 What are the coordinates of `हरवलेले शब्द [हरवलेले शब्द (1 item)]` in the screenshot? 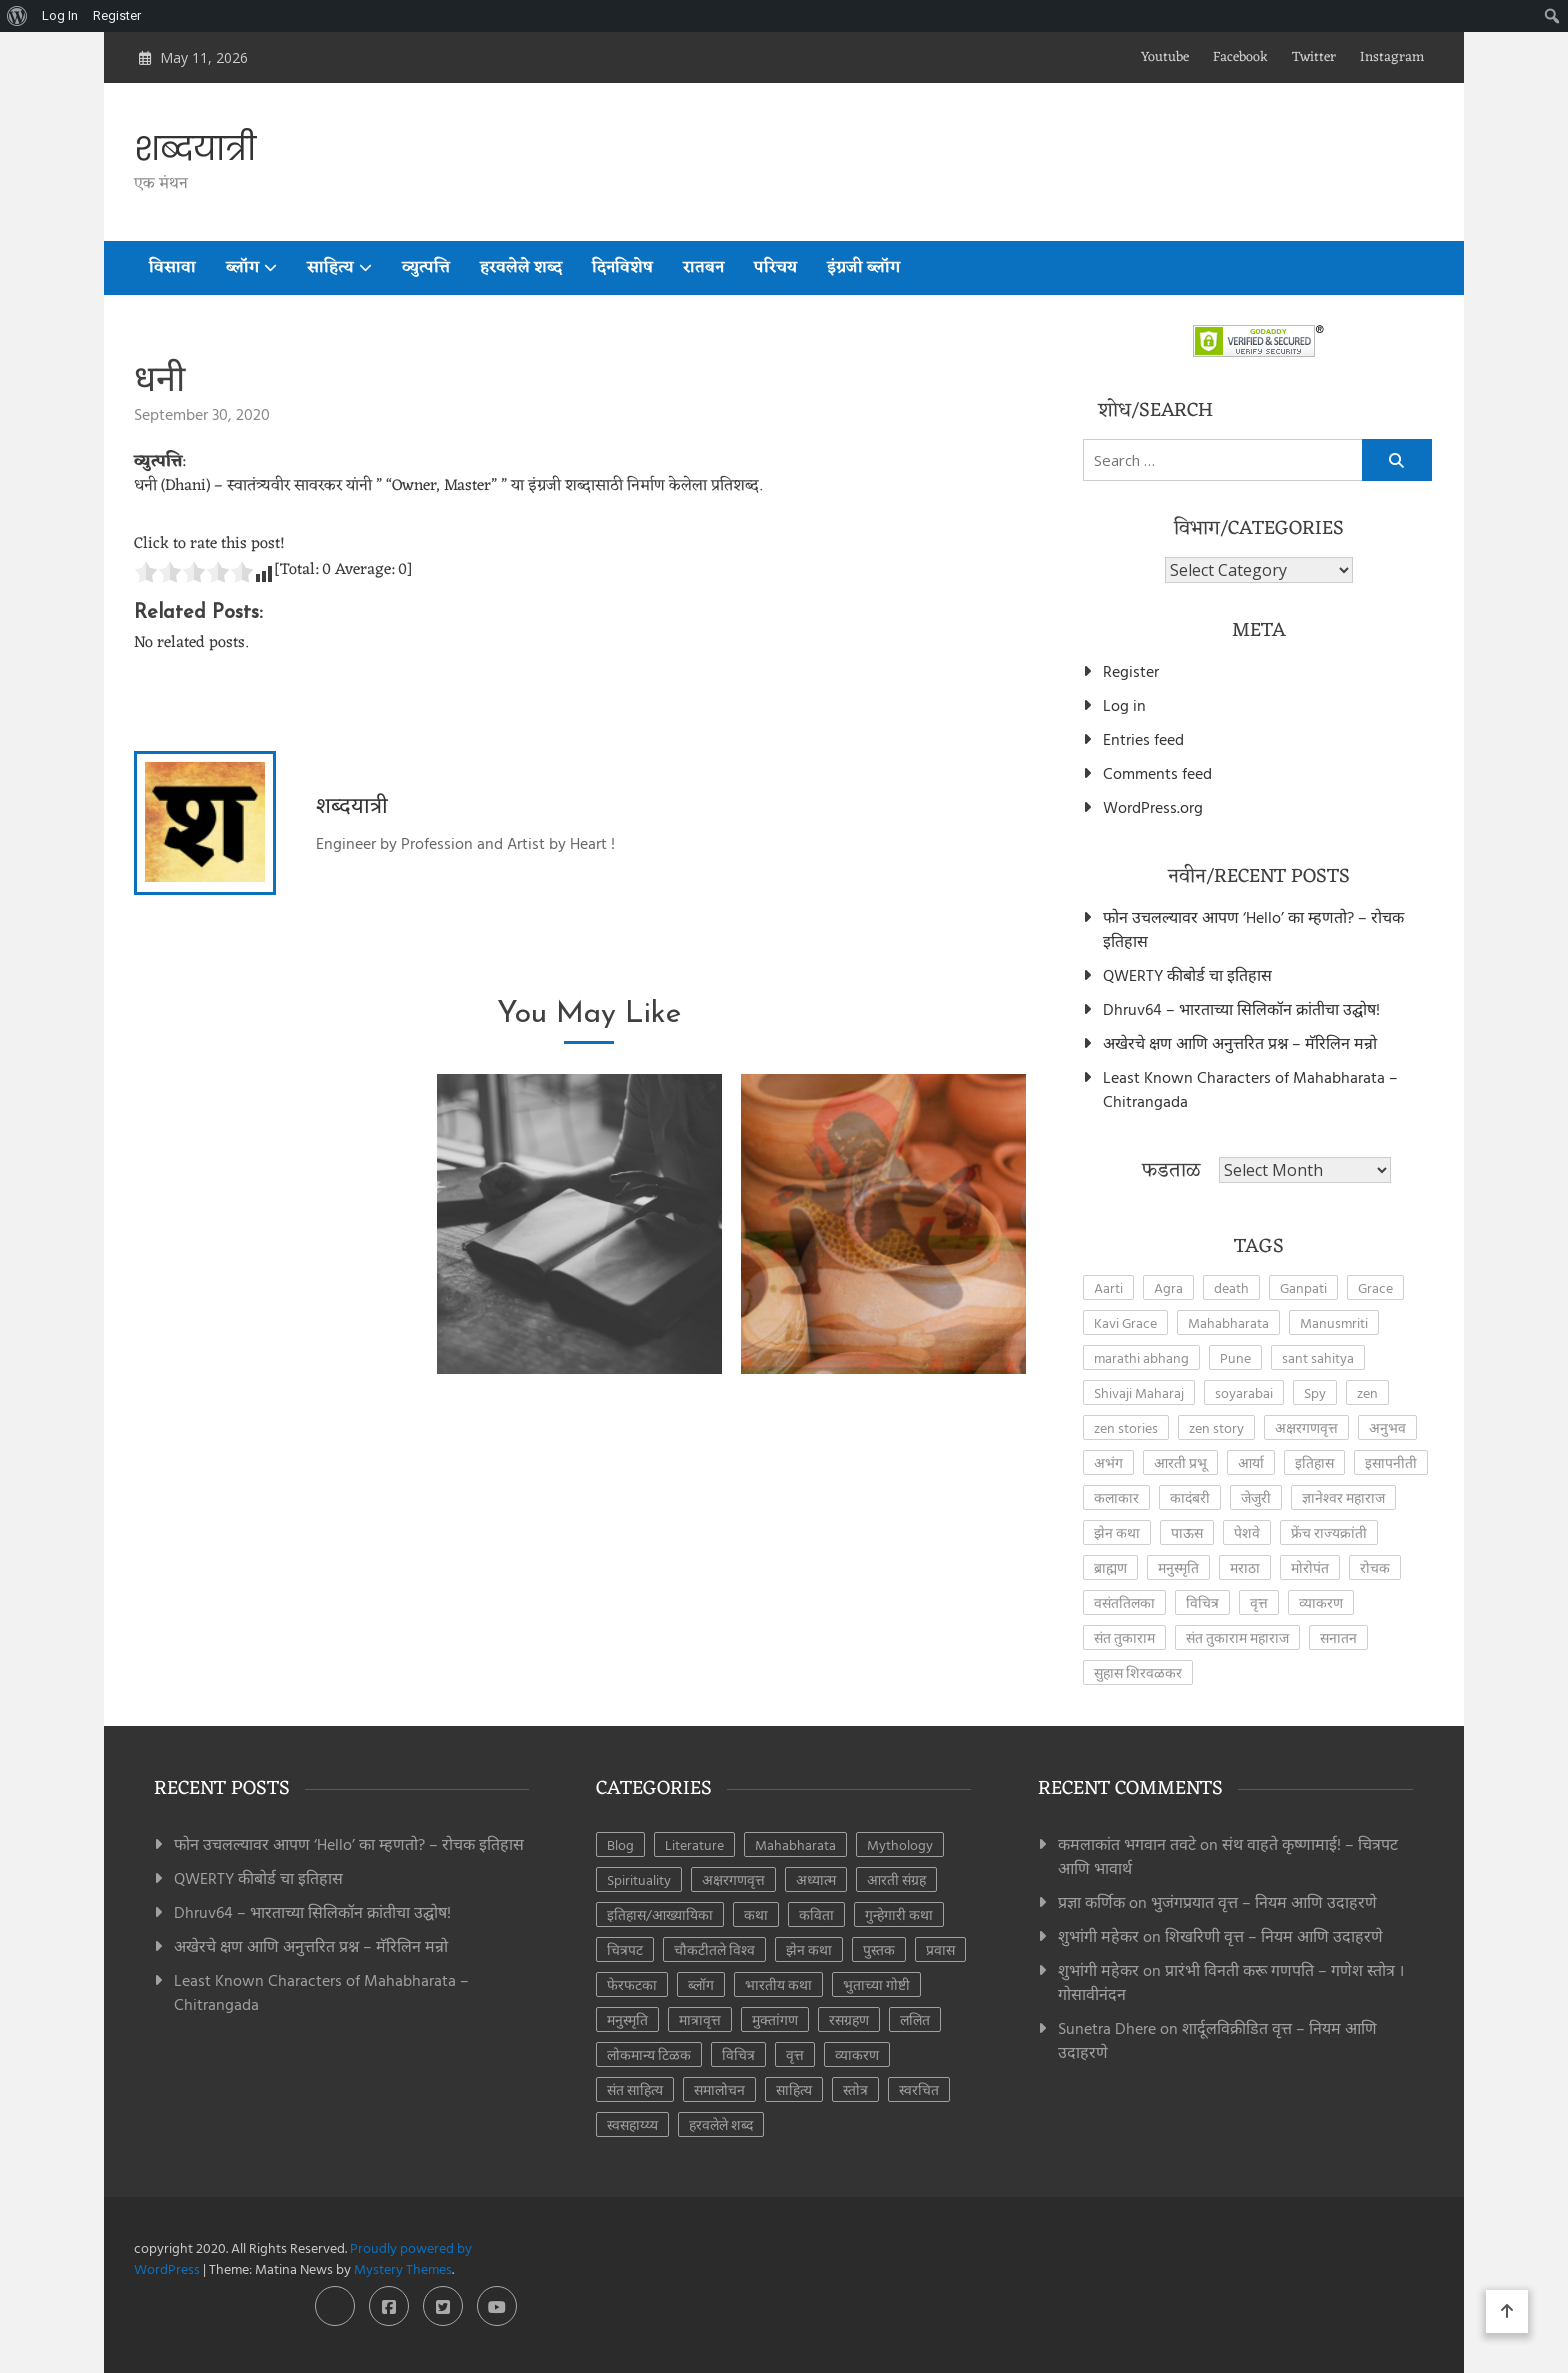 It's located at (721, 2124).